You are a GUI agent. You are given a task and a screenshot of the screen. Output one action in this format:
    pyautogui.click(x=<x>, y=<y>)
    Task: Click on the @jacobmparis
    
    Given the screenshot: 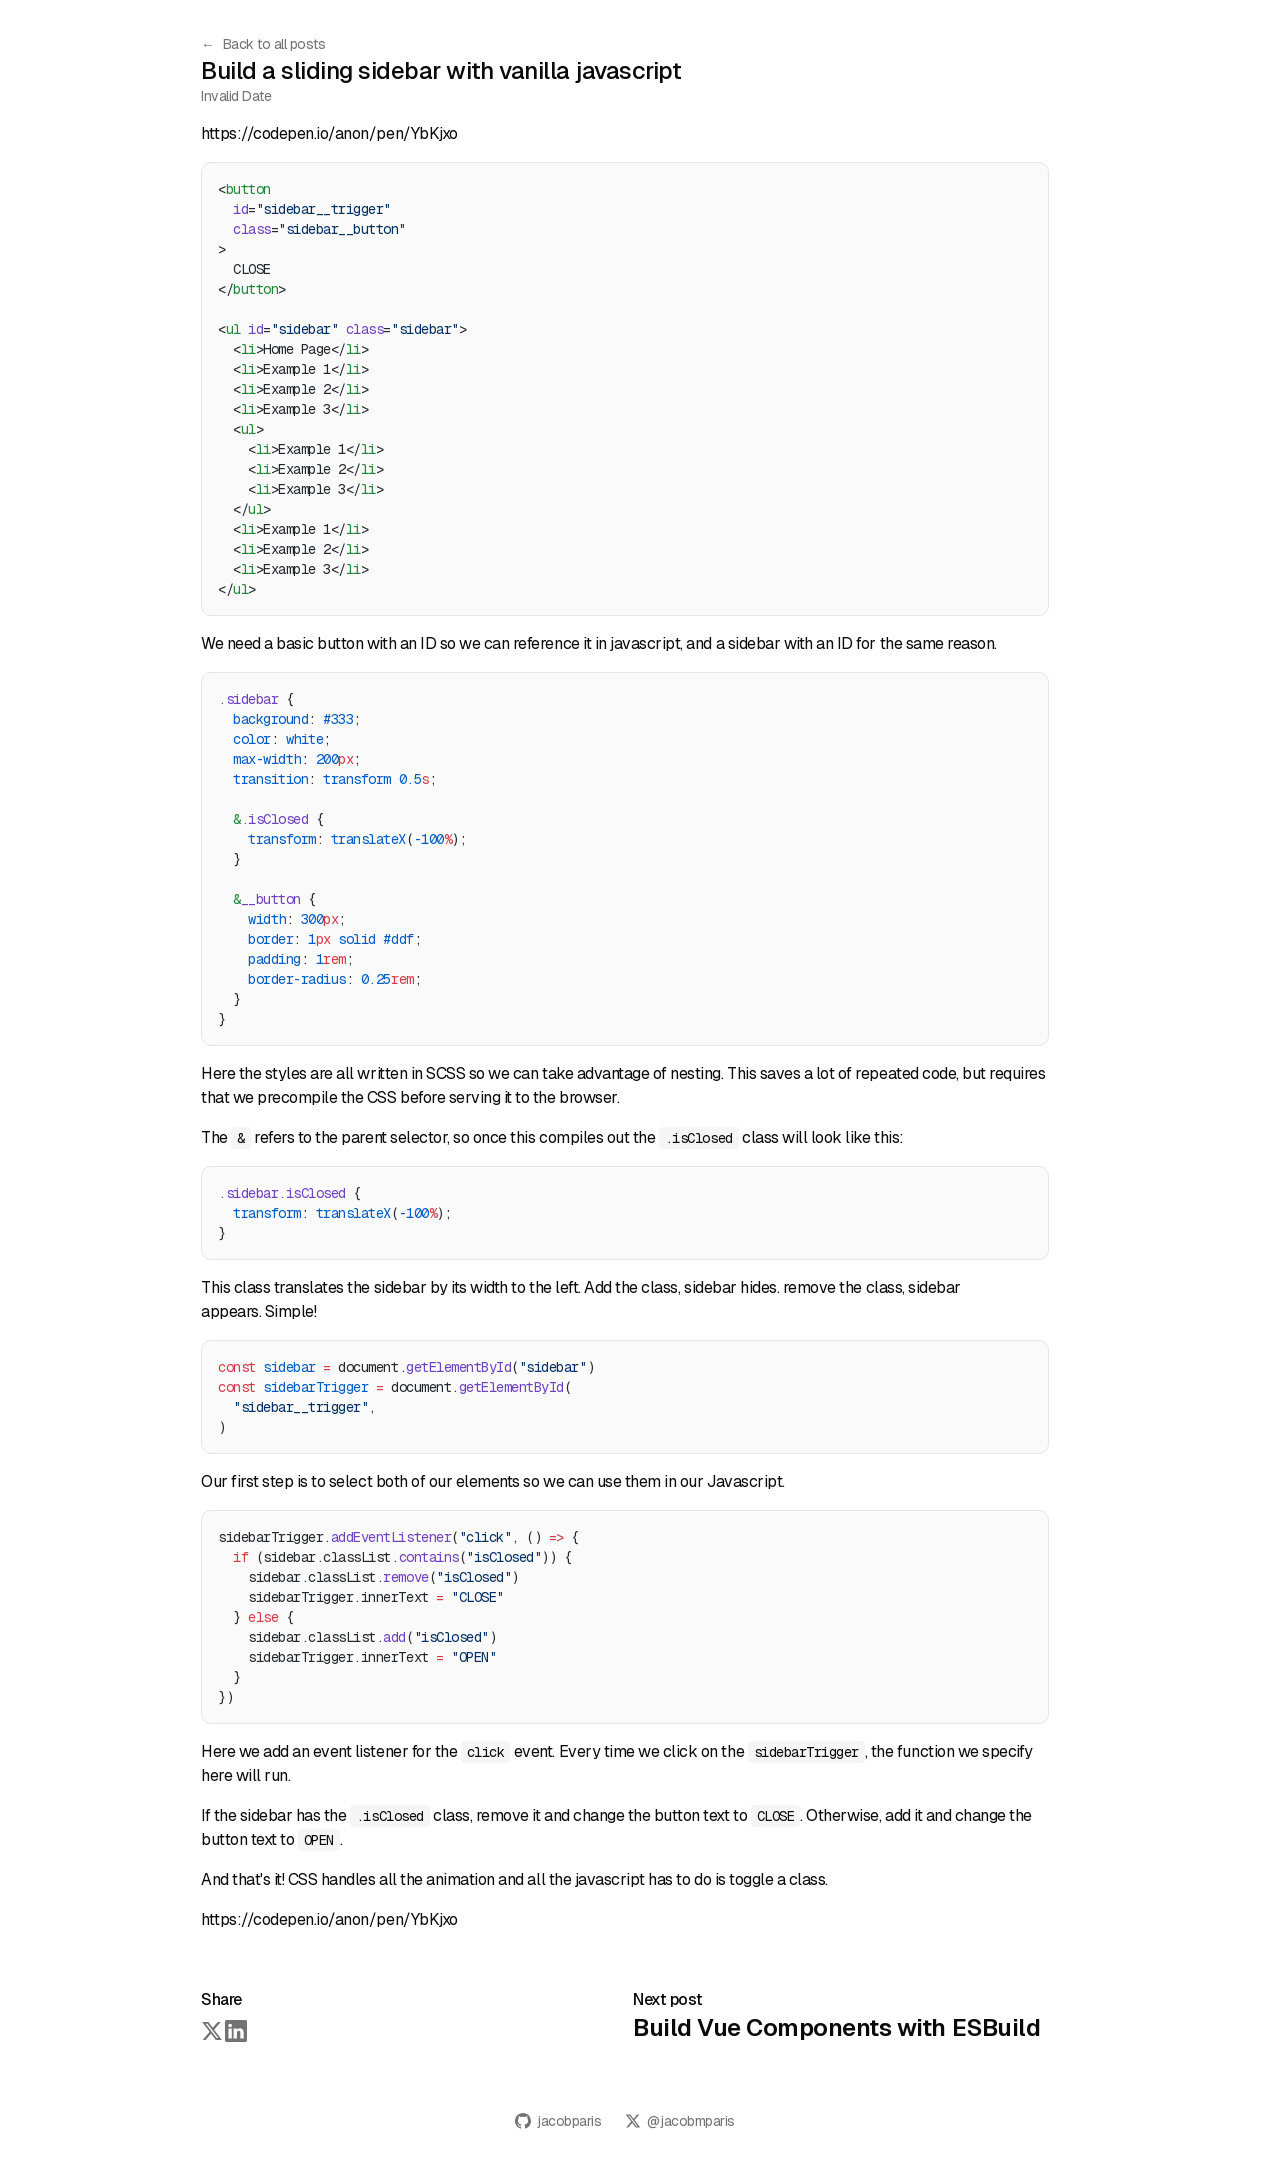 What is the action you would take?
    pyautogui.click(x=679, y=2121)
    